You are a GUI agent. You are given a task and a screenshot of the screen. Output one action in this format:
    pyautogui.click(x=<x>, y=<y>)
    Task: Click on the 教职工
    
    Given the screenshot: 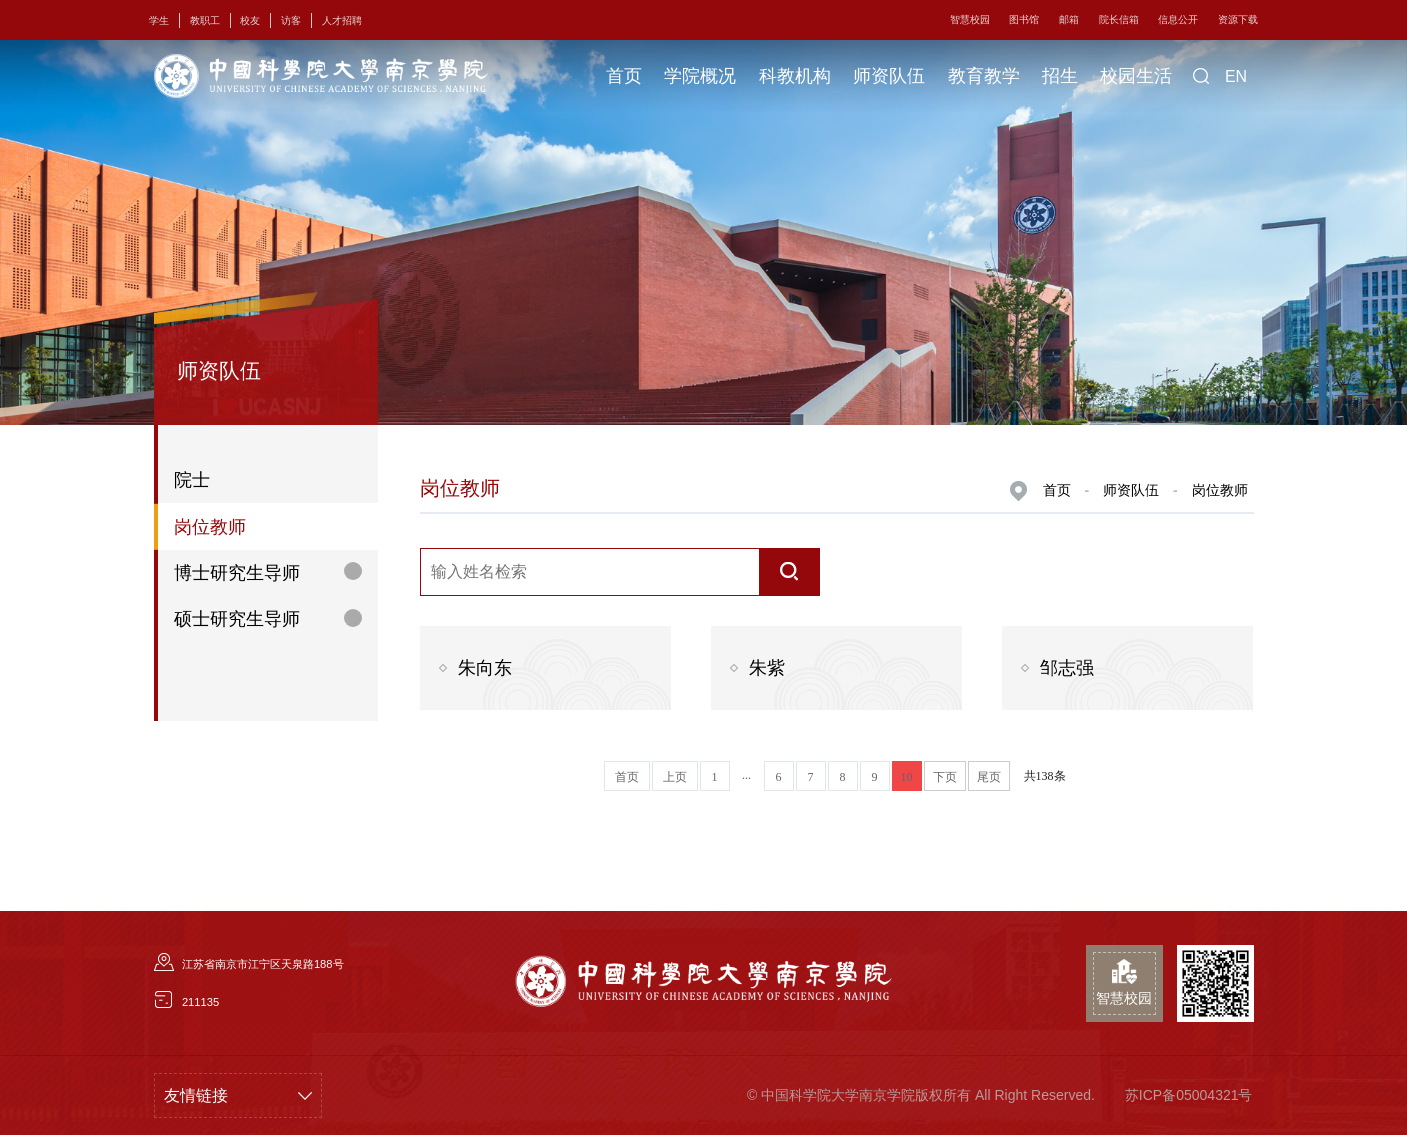 What is the action you would take?
    pyautogui.click(x=205, y=20)
    